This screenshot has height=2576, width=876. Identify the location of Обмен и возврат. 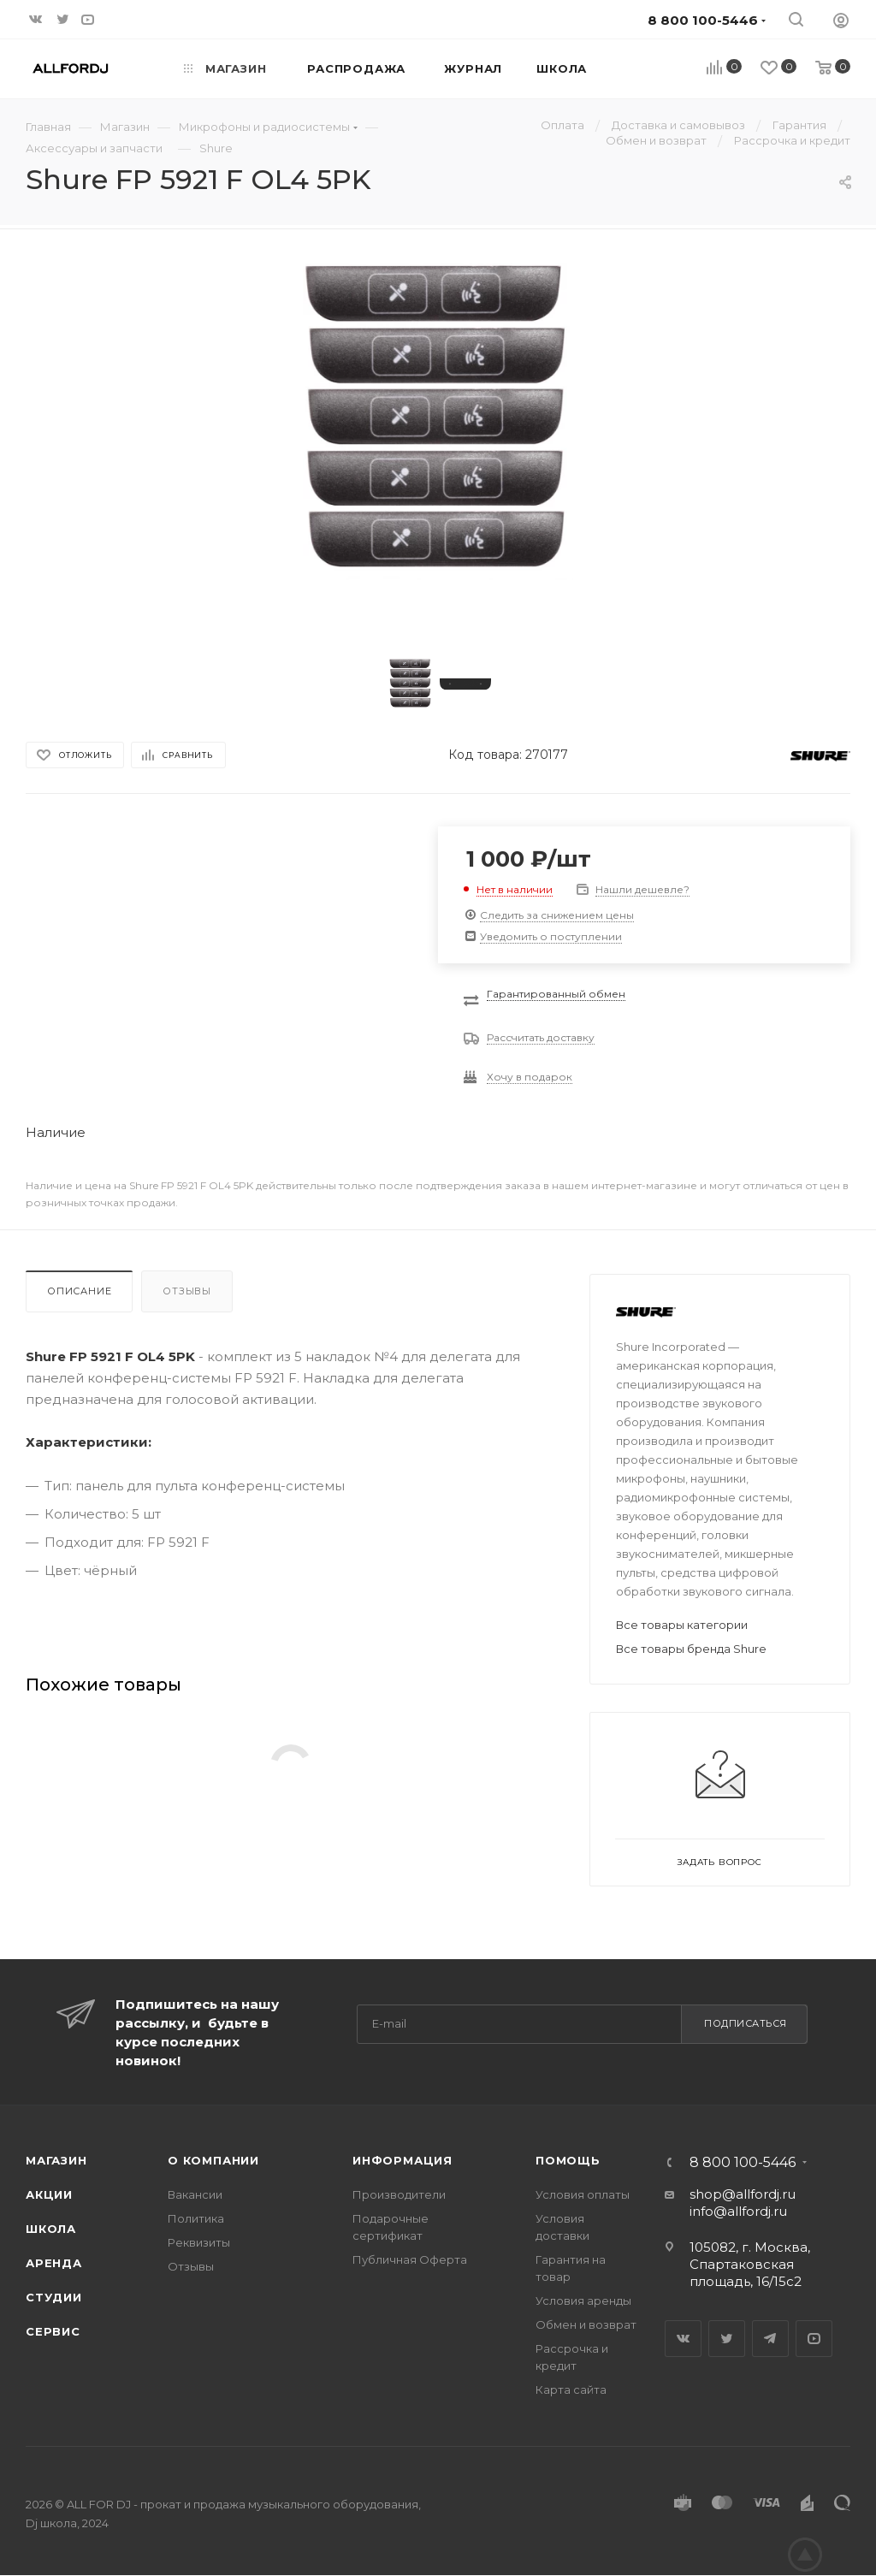
(586, 2324).